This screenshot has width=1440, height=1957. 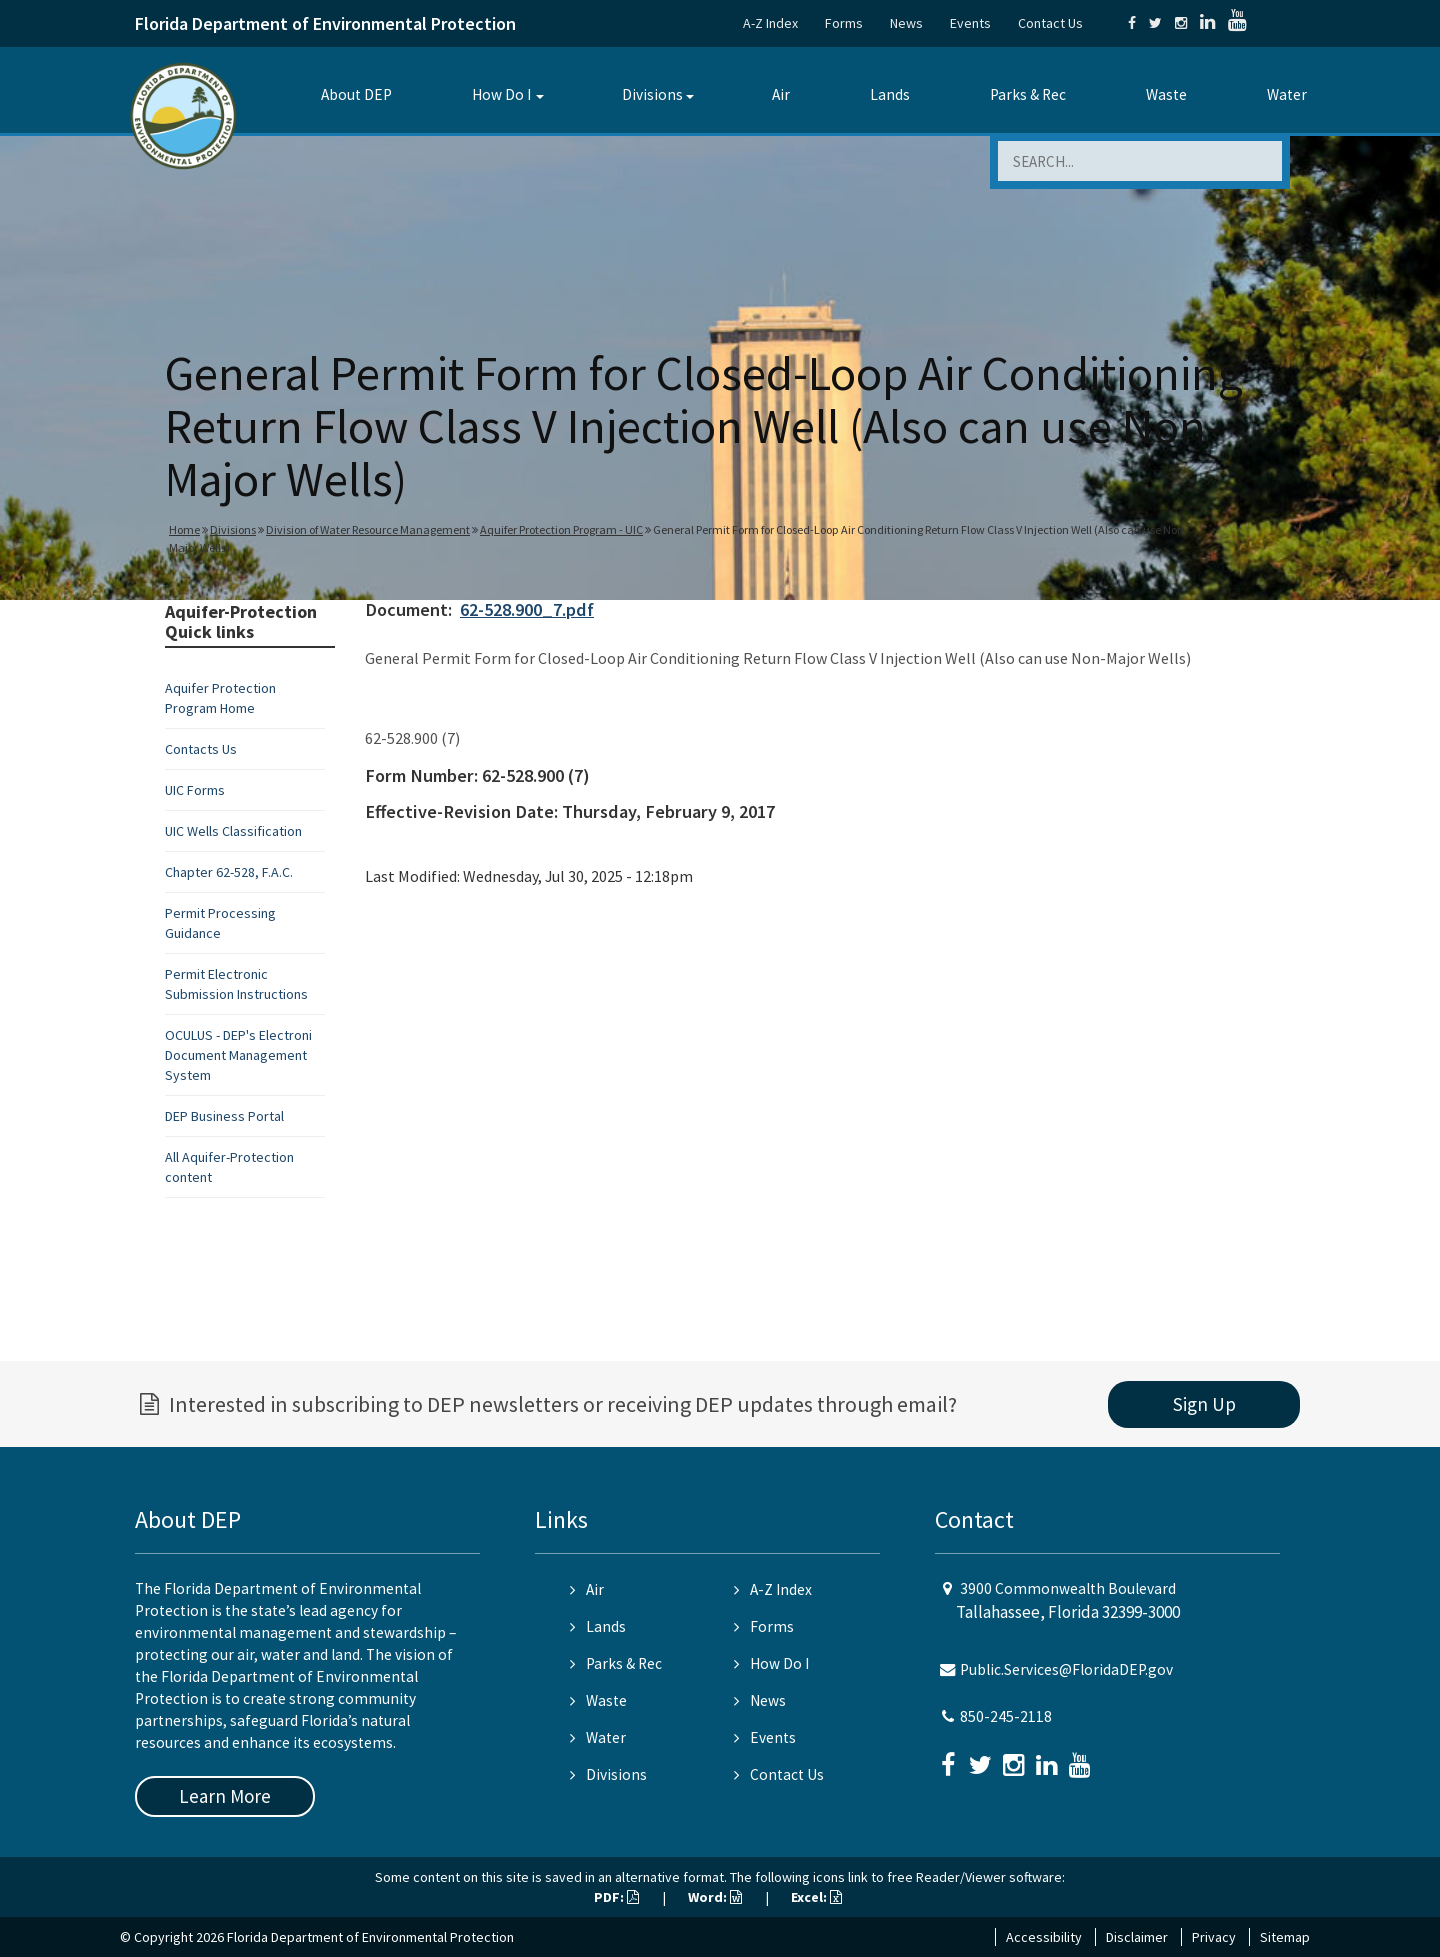 I want to click on Accessibility, so click(x=1044, y=1937).